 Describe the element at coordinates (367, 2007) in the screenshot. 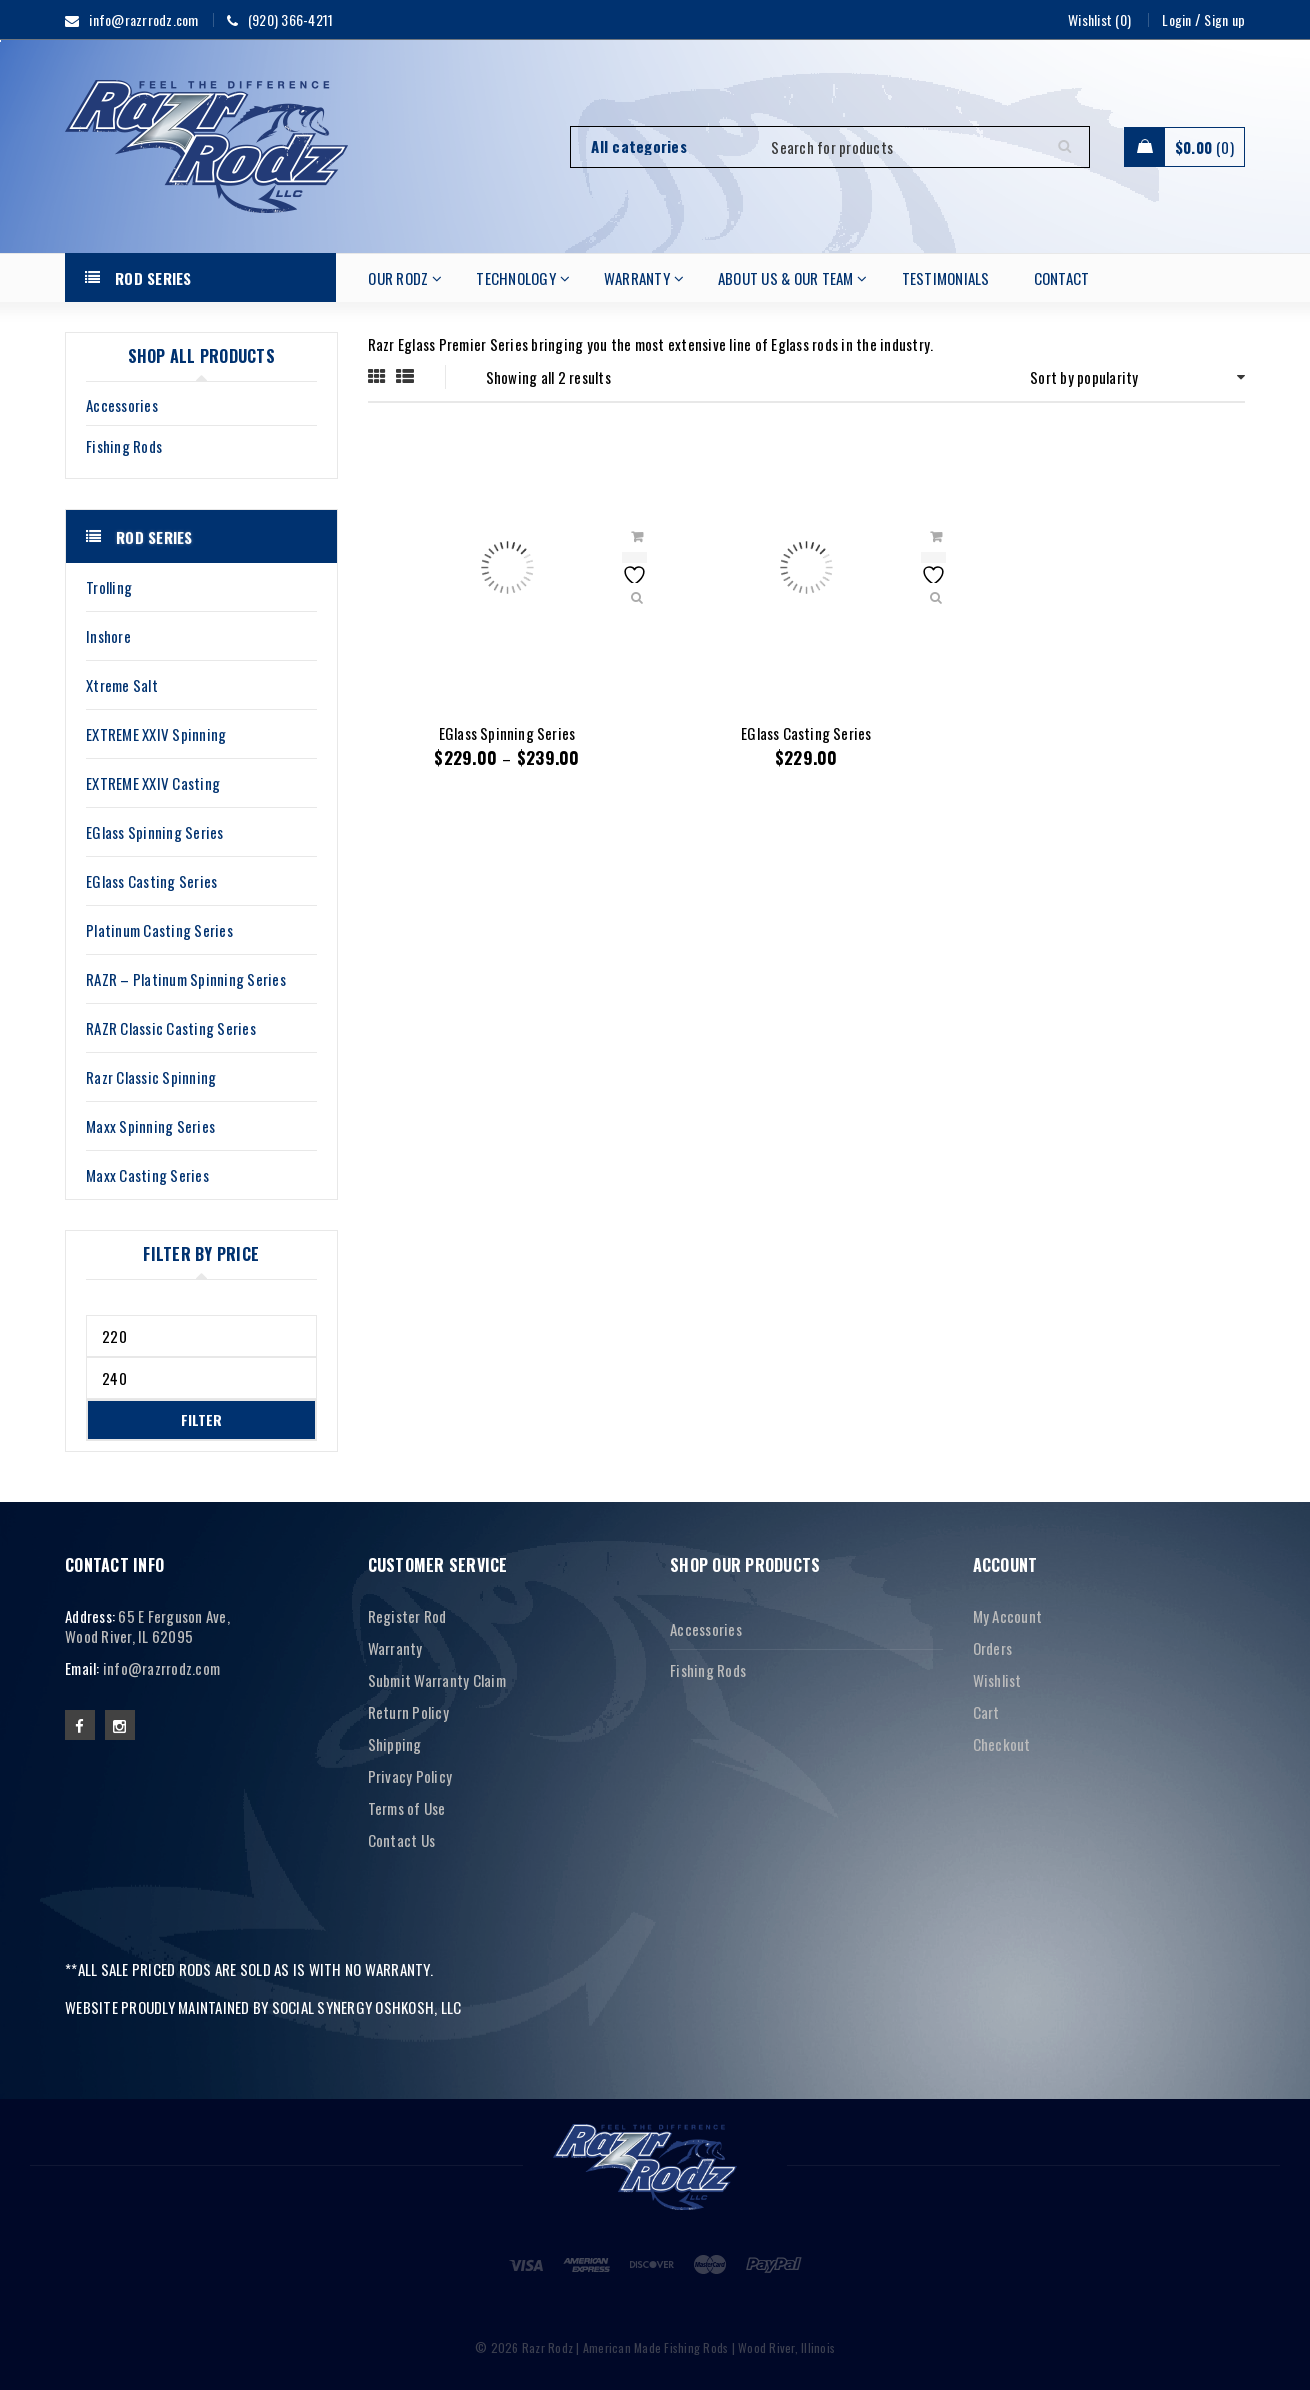

I see `SOCIAL SYNERGY OSHKOSH, LLC` at that location.